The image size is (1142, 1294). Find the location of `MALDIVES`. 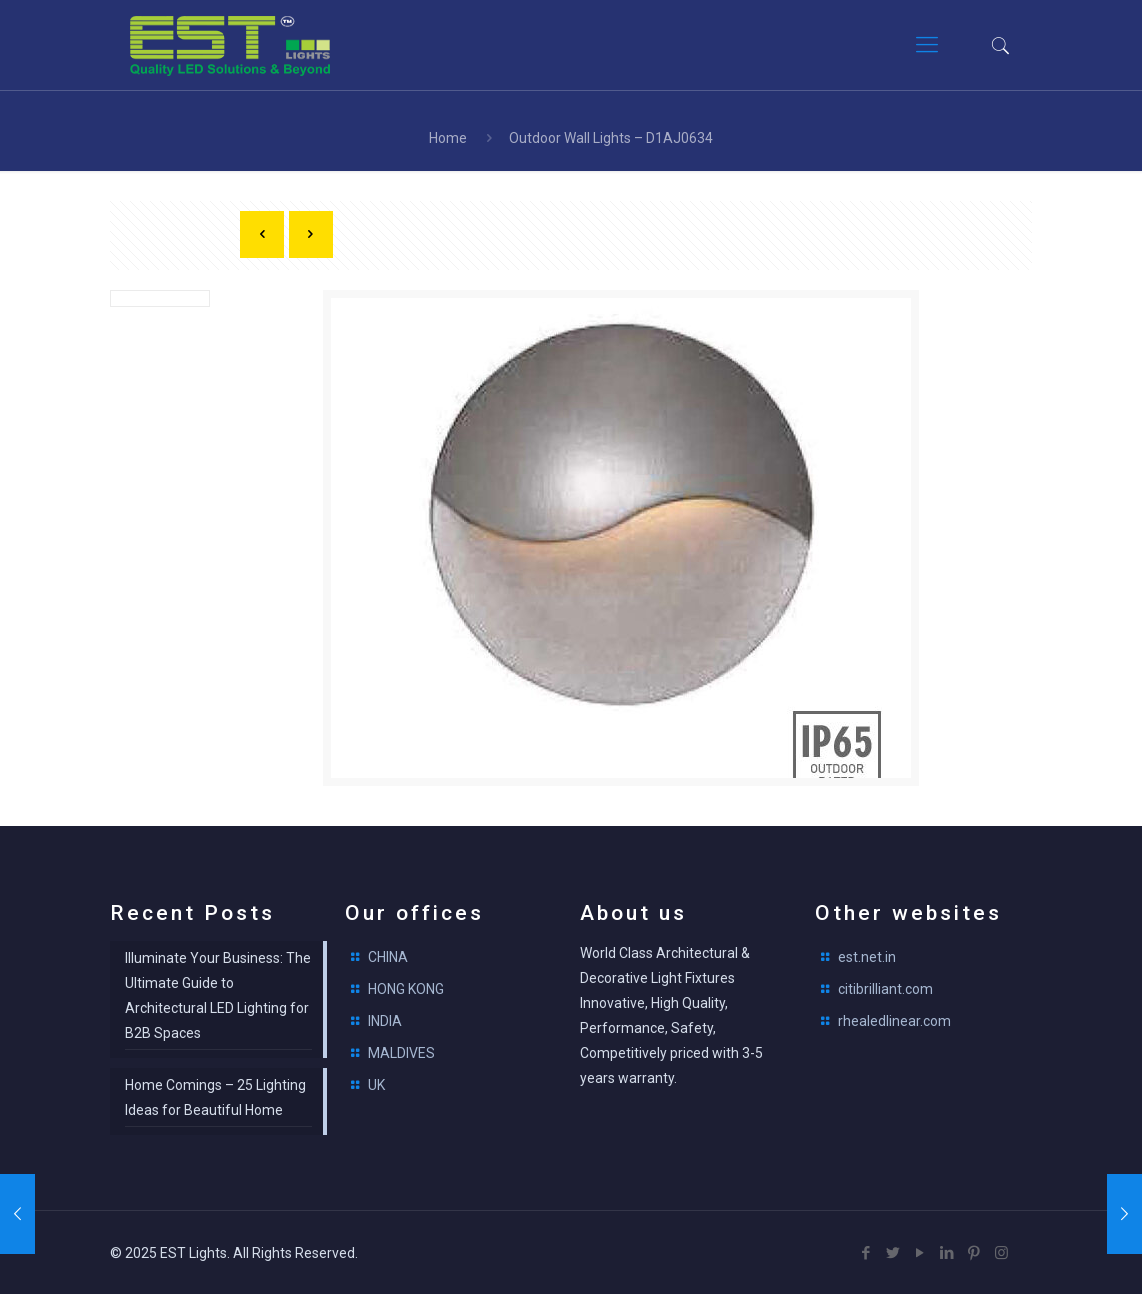

MALDIVES is located at coordinates (401, 1053).